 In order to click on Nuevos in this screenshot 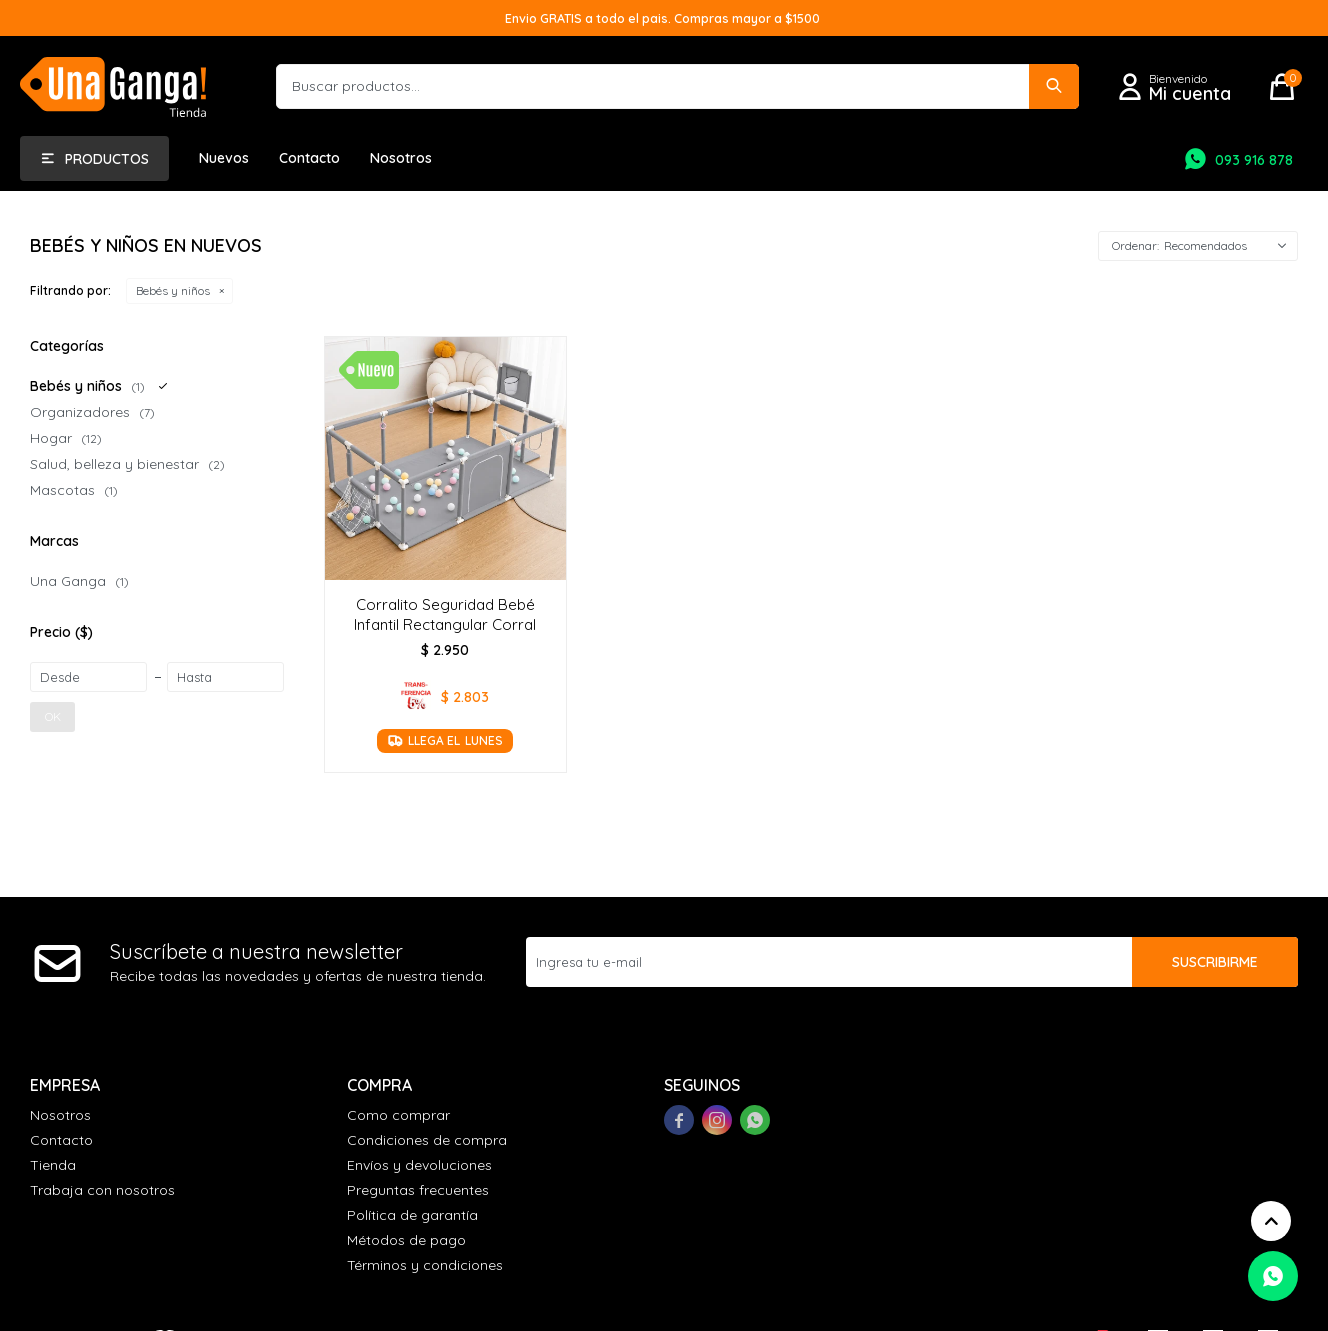, I will do `click(224, 158)`.